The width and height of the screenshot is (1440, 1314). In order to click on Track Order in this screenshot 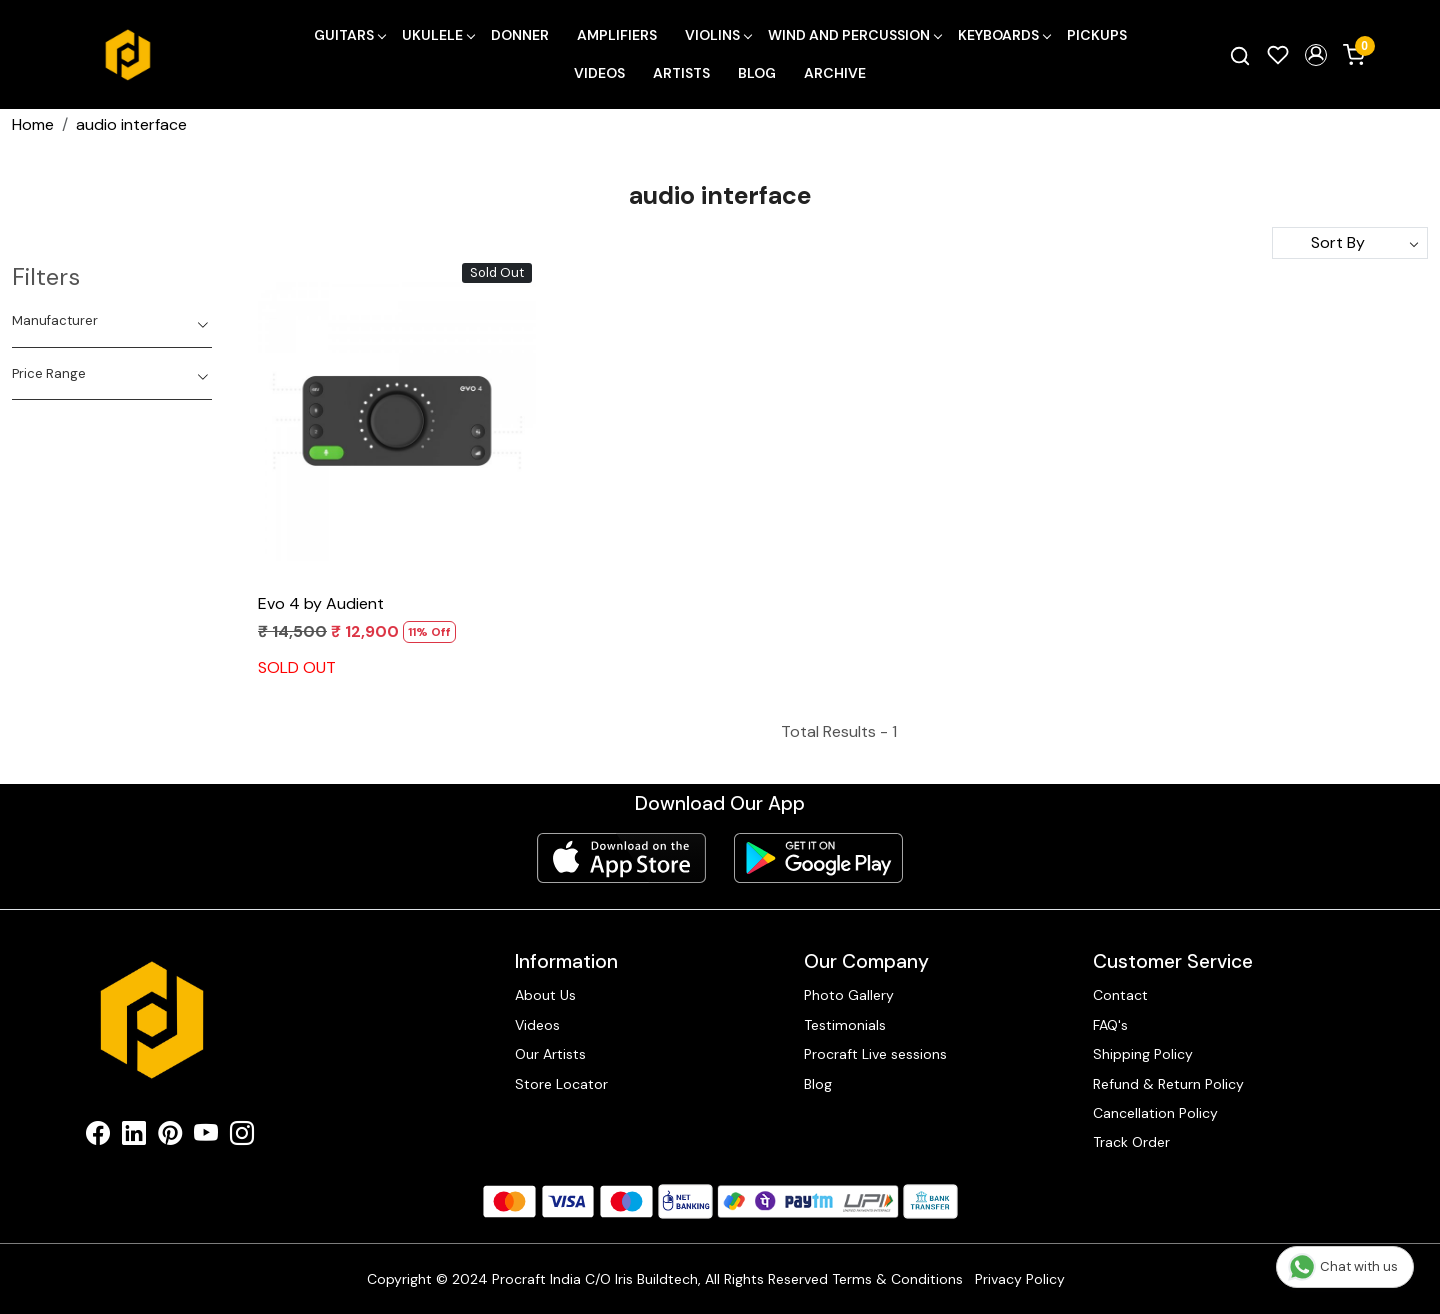, I will do `click(1131, 1142)`.